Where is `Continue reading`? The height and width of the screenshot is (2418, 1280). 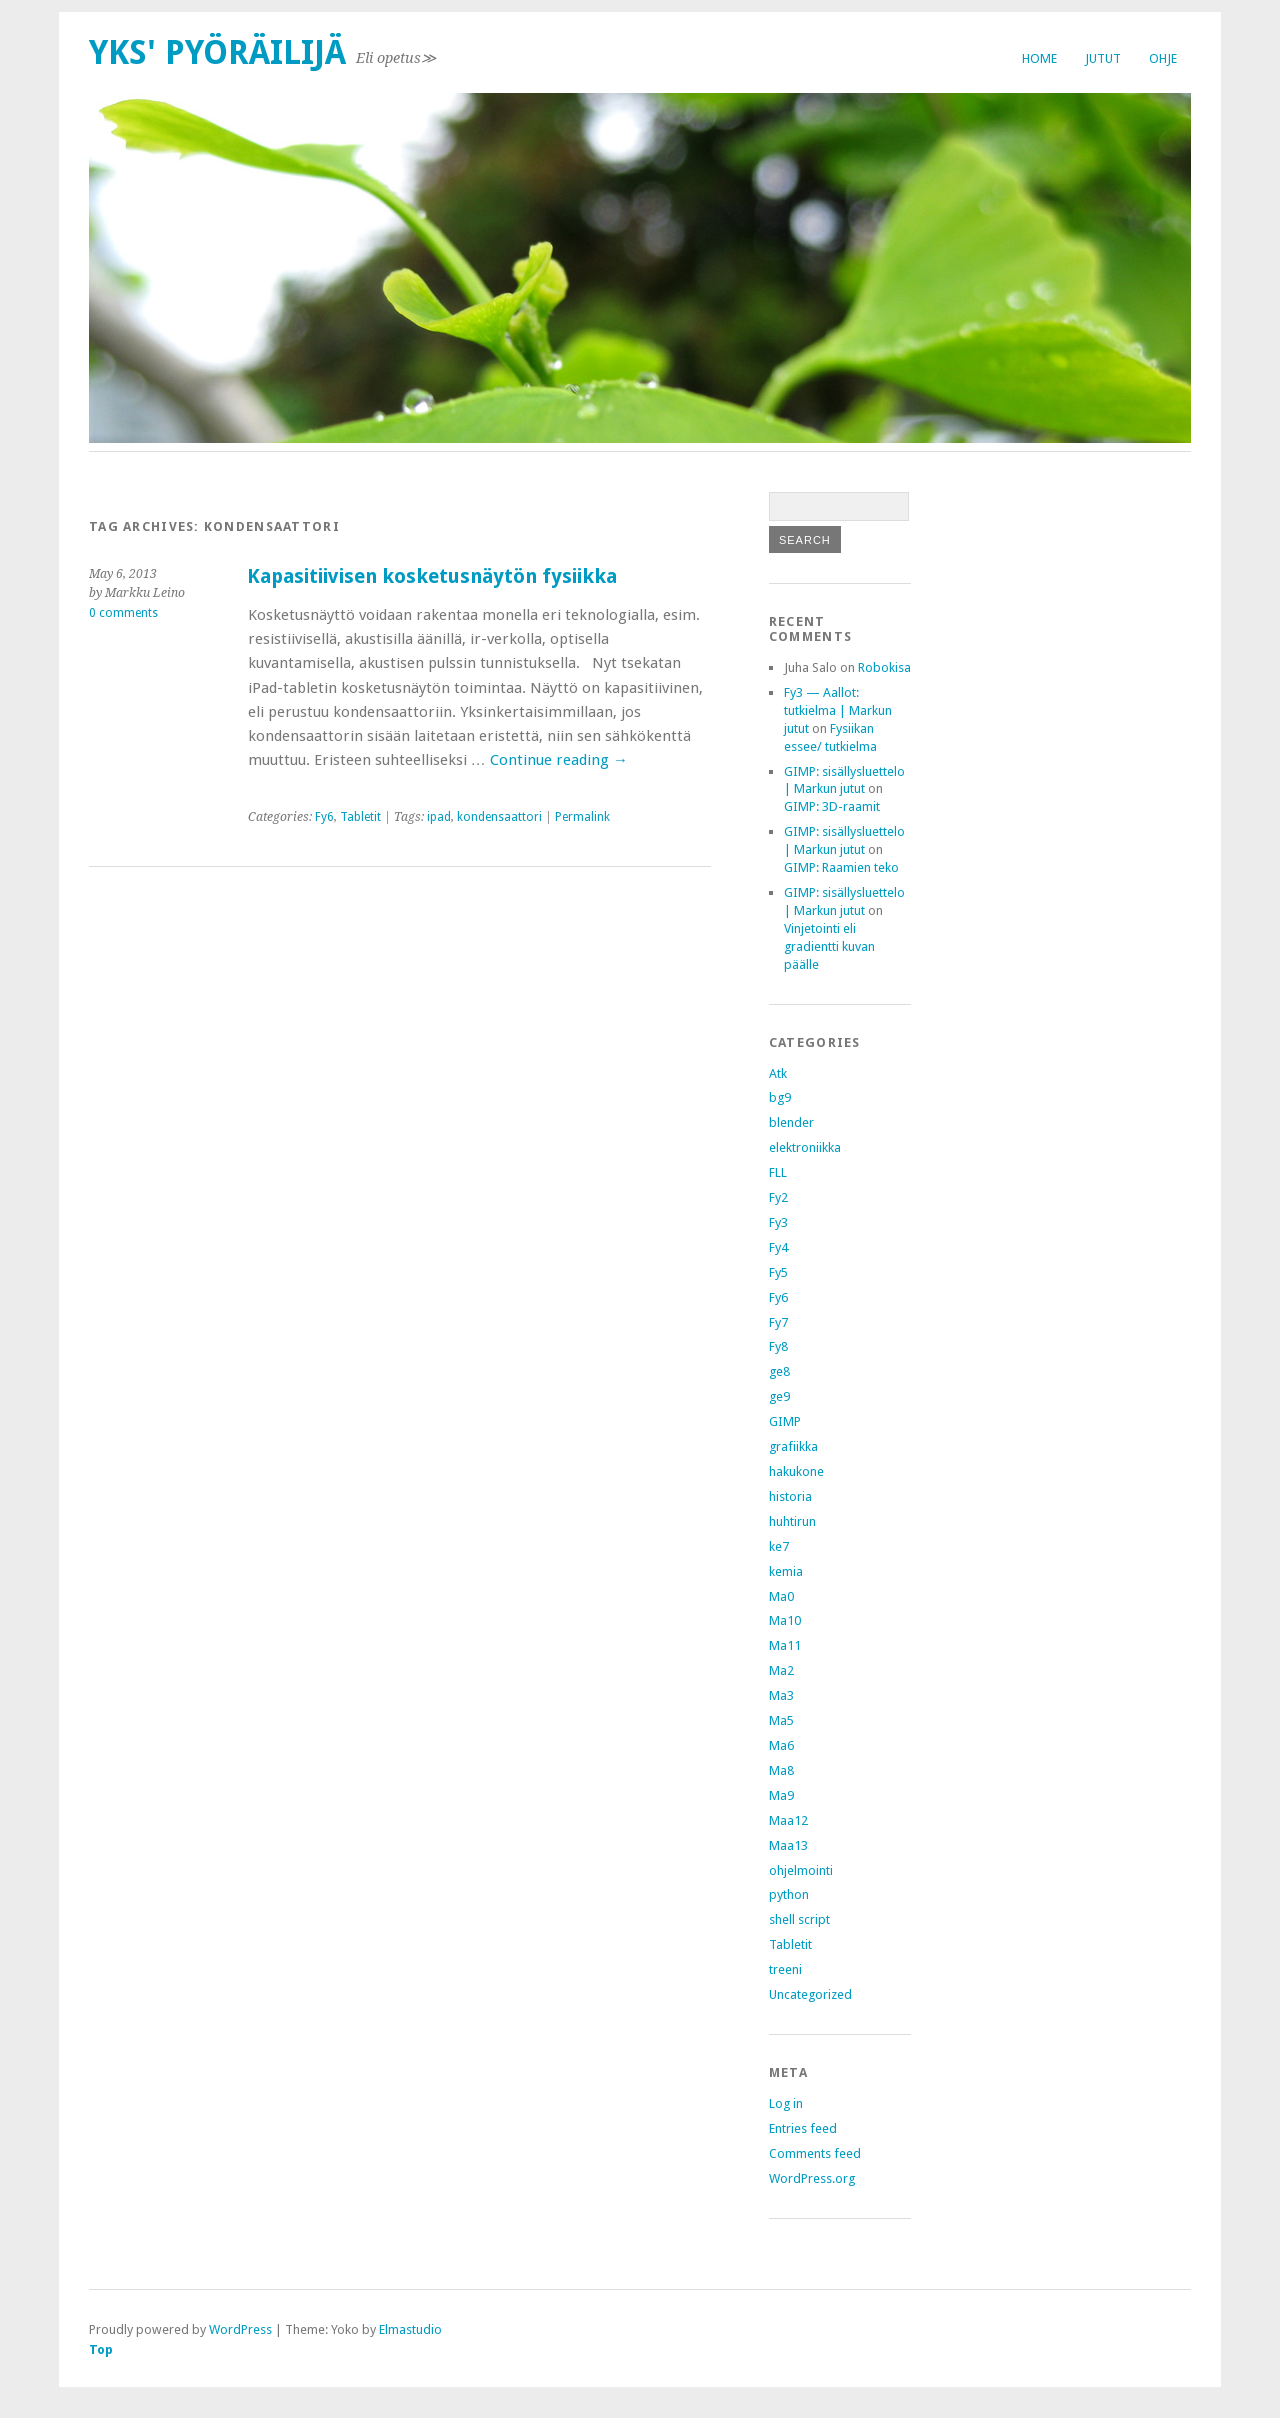 Continue reading is located at coordinates (559, 760).